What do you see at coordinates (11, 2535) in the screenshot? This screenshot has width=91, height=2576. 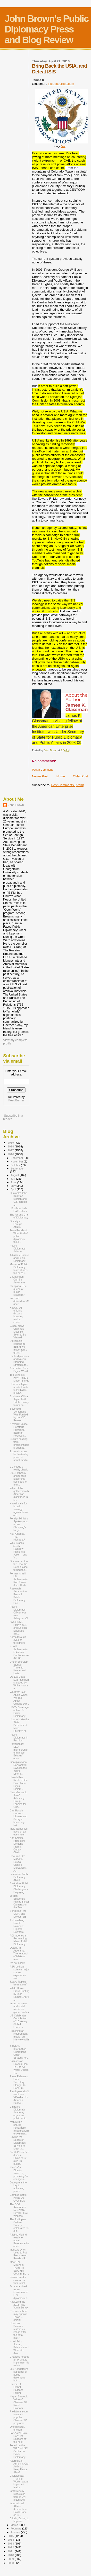 I see `2015` at bounding box center [11, 2535].